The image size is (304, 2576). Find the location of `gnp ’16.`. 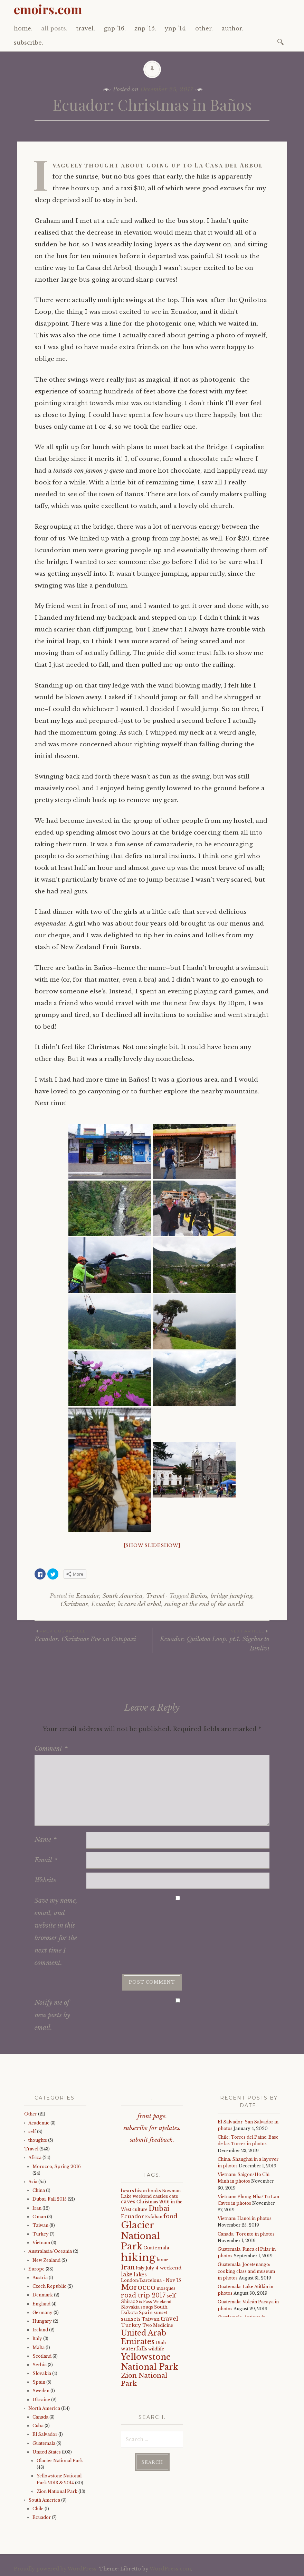

gnp ’16. is located at coordinates (115, 28).